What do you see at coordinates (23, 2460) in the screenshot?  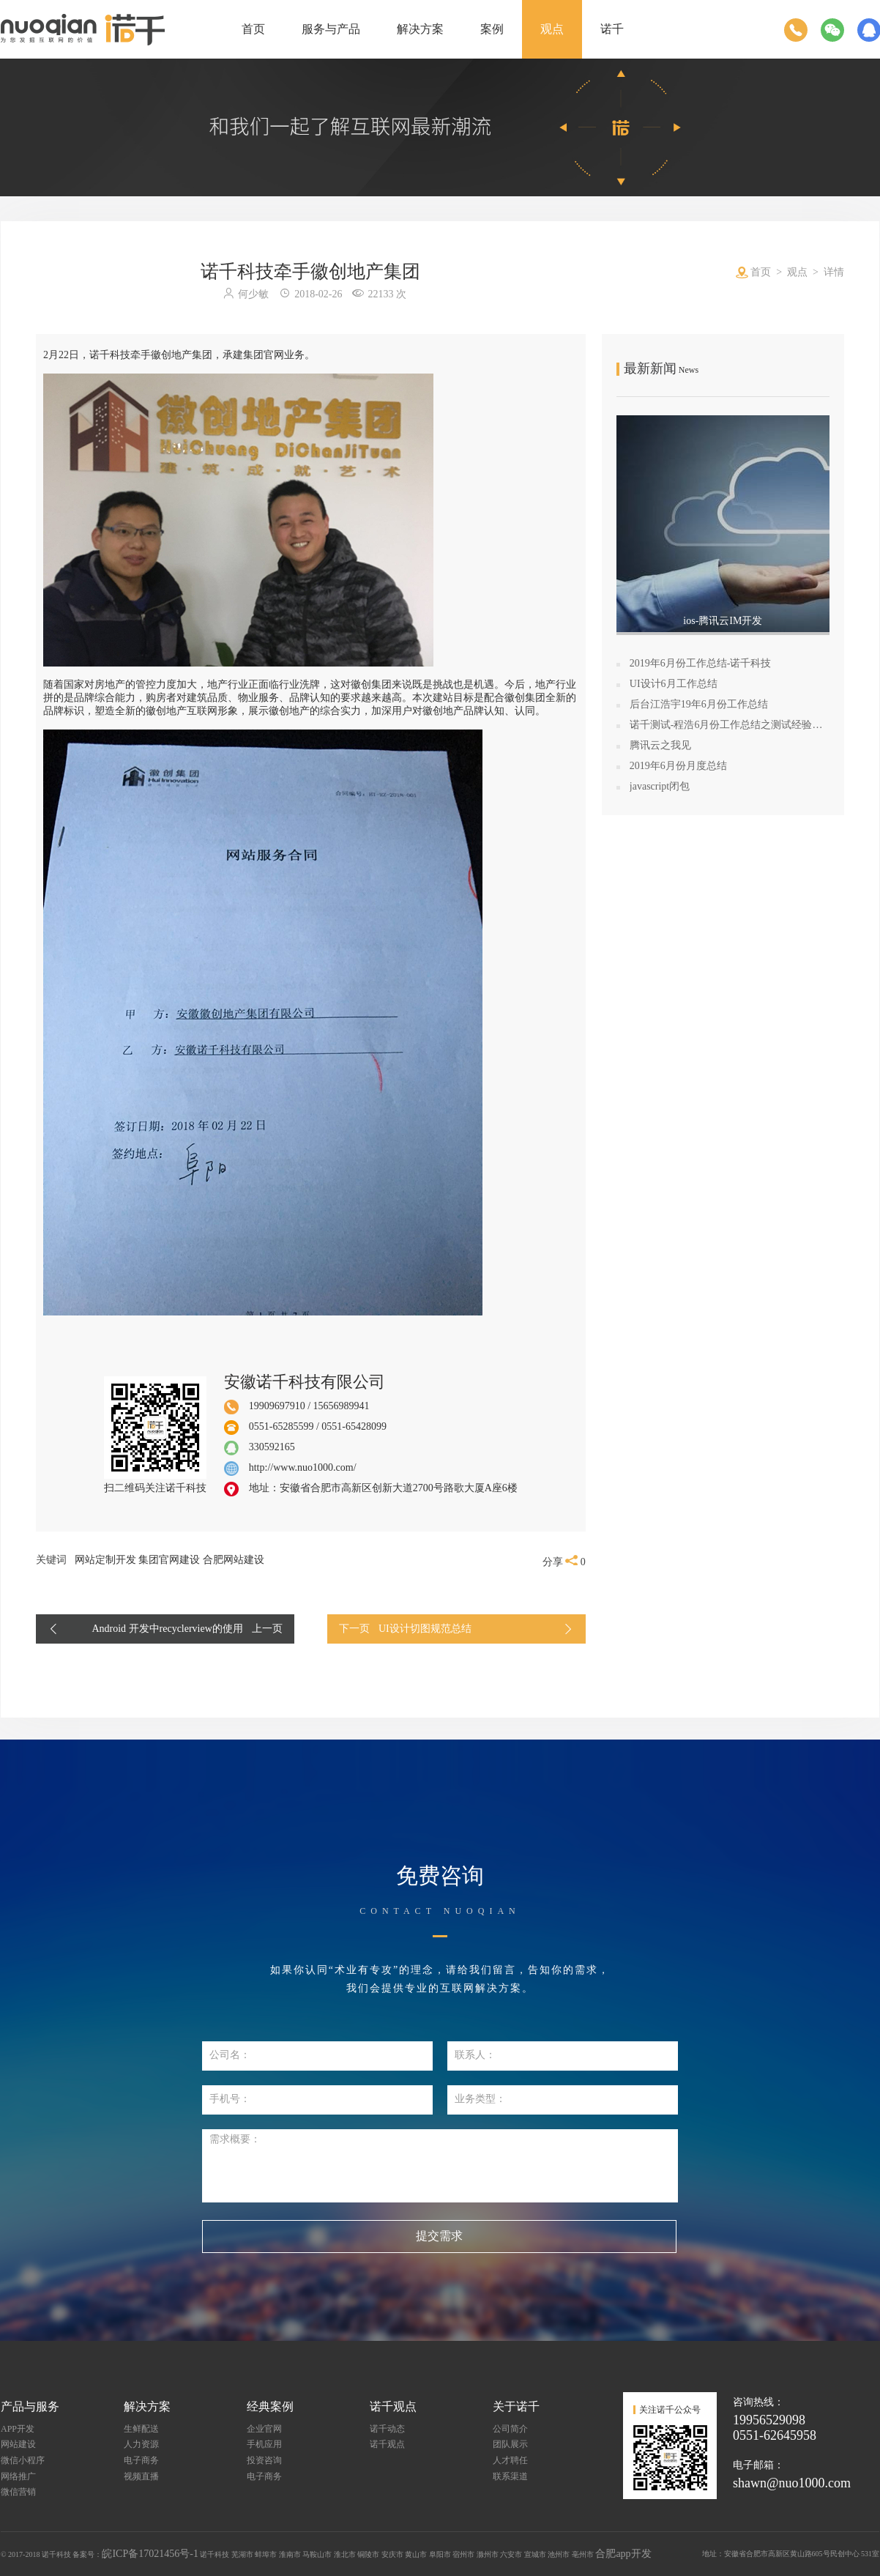 I see `微信小程序` at bounding box center [23, 2460].